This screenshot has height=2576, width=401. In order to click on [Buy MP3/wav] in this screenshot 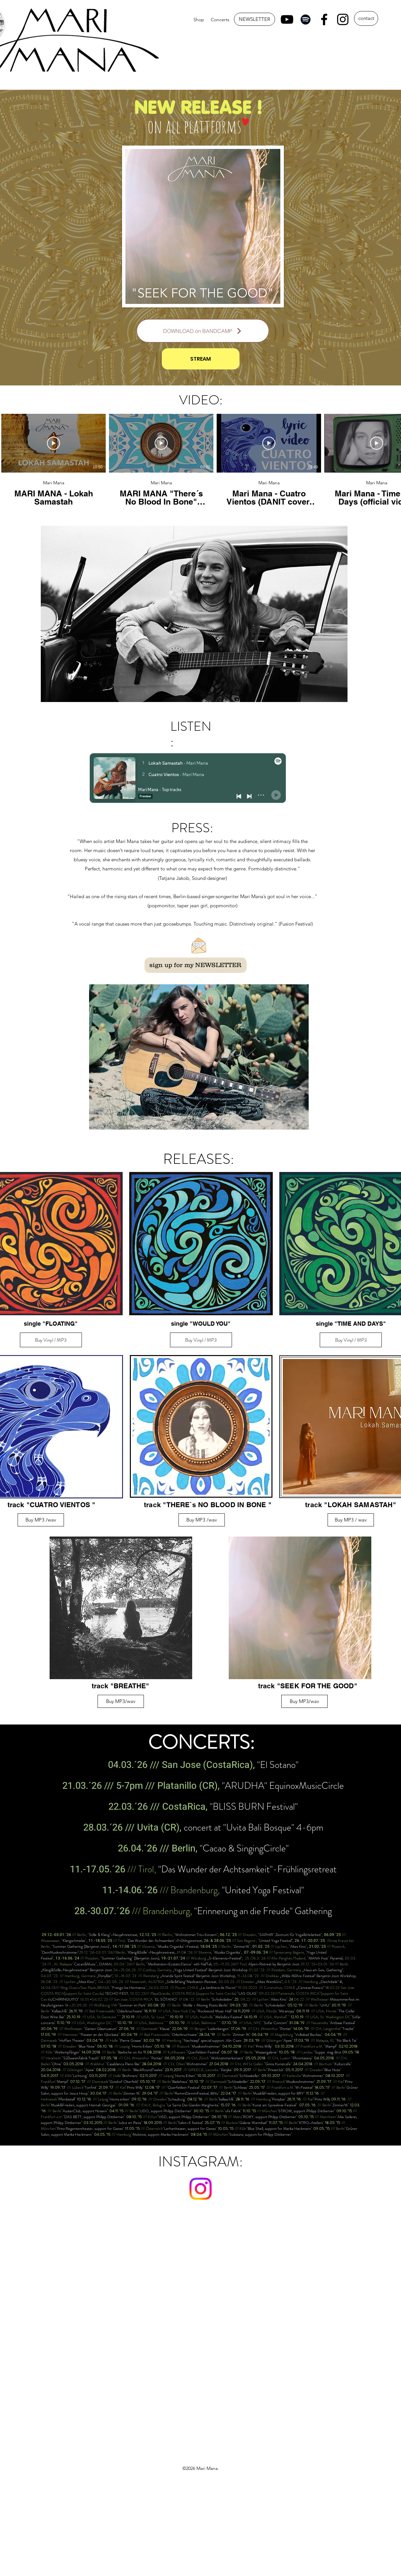, I will do `click(121, 1701)`.